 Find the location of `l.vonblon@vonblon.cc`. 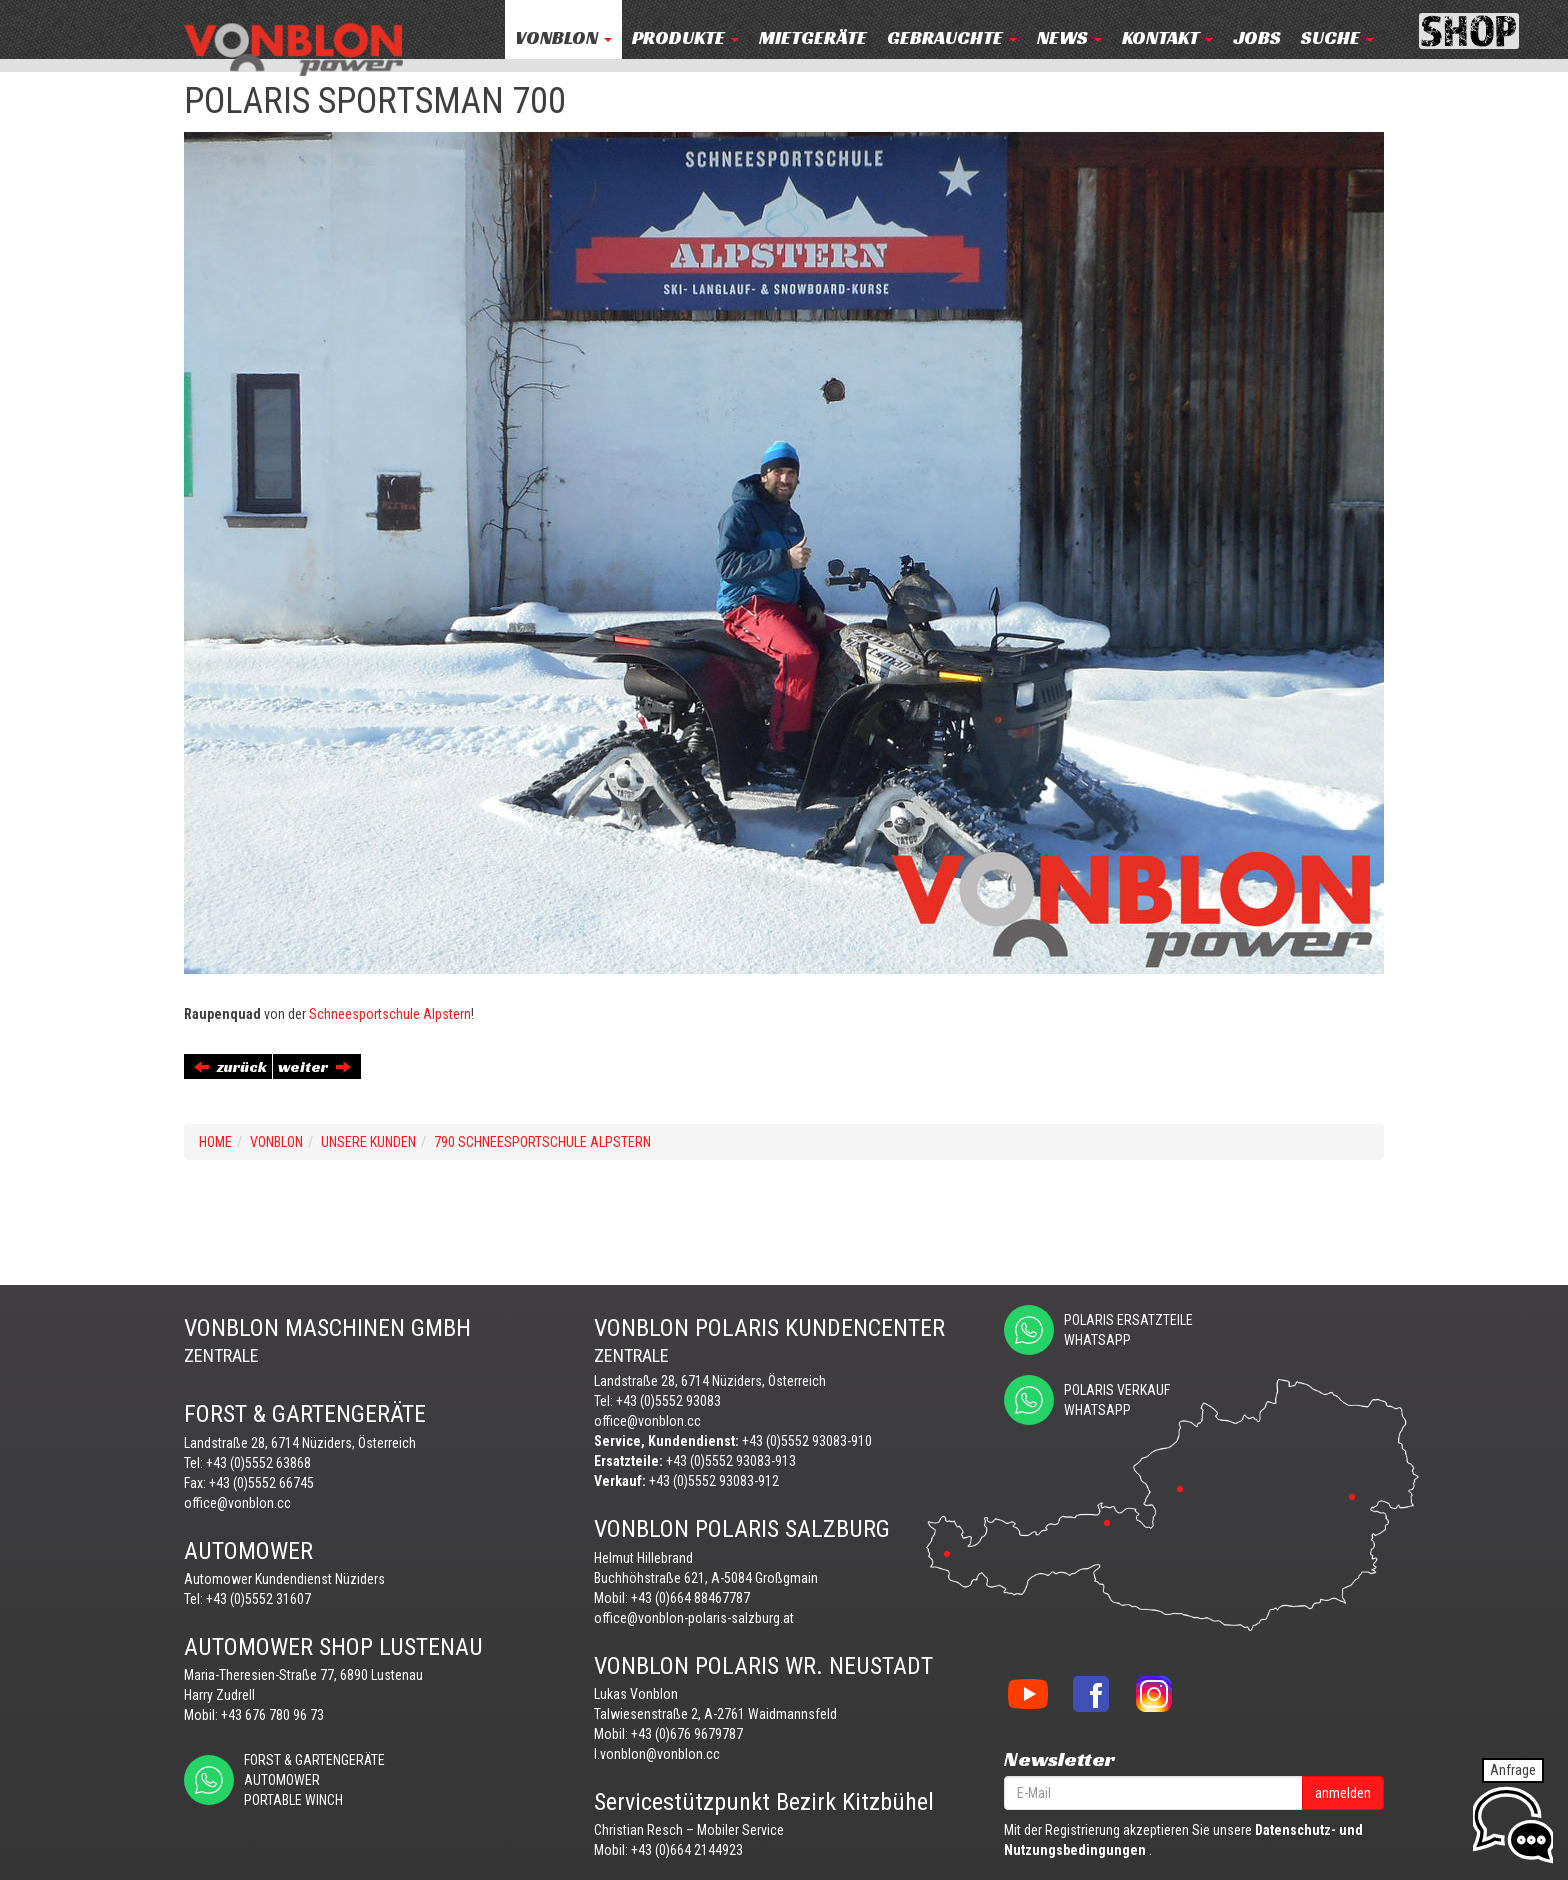

l.vonblon@vonblon.cc is located at coordinates (657, 1754).